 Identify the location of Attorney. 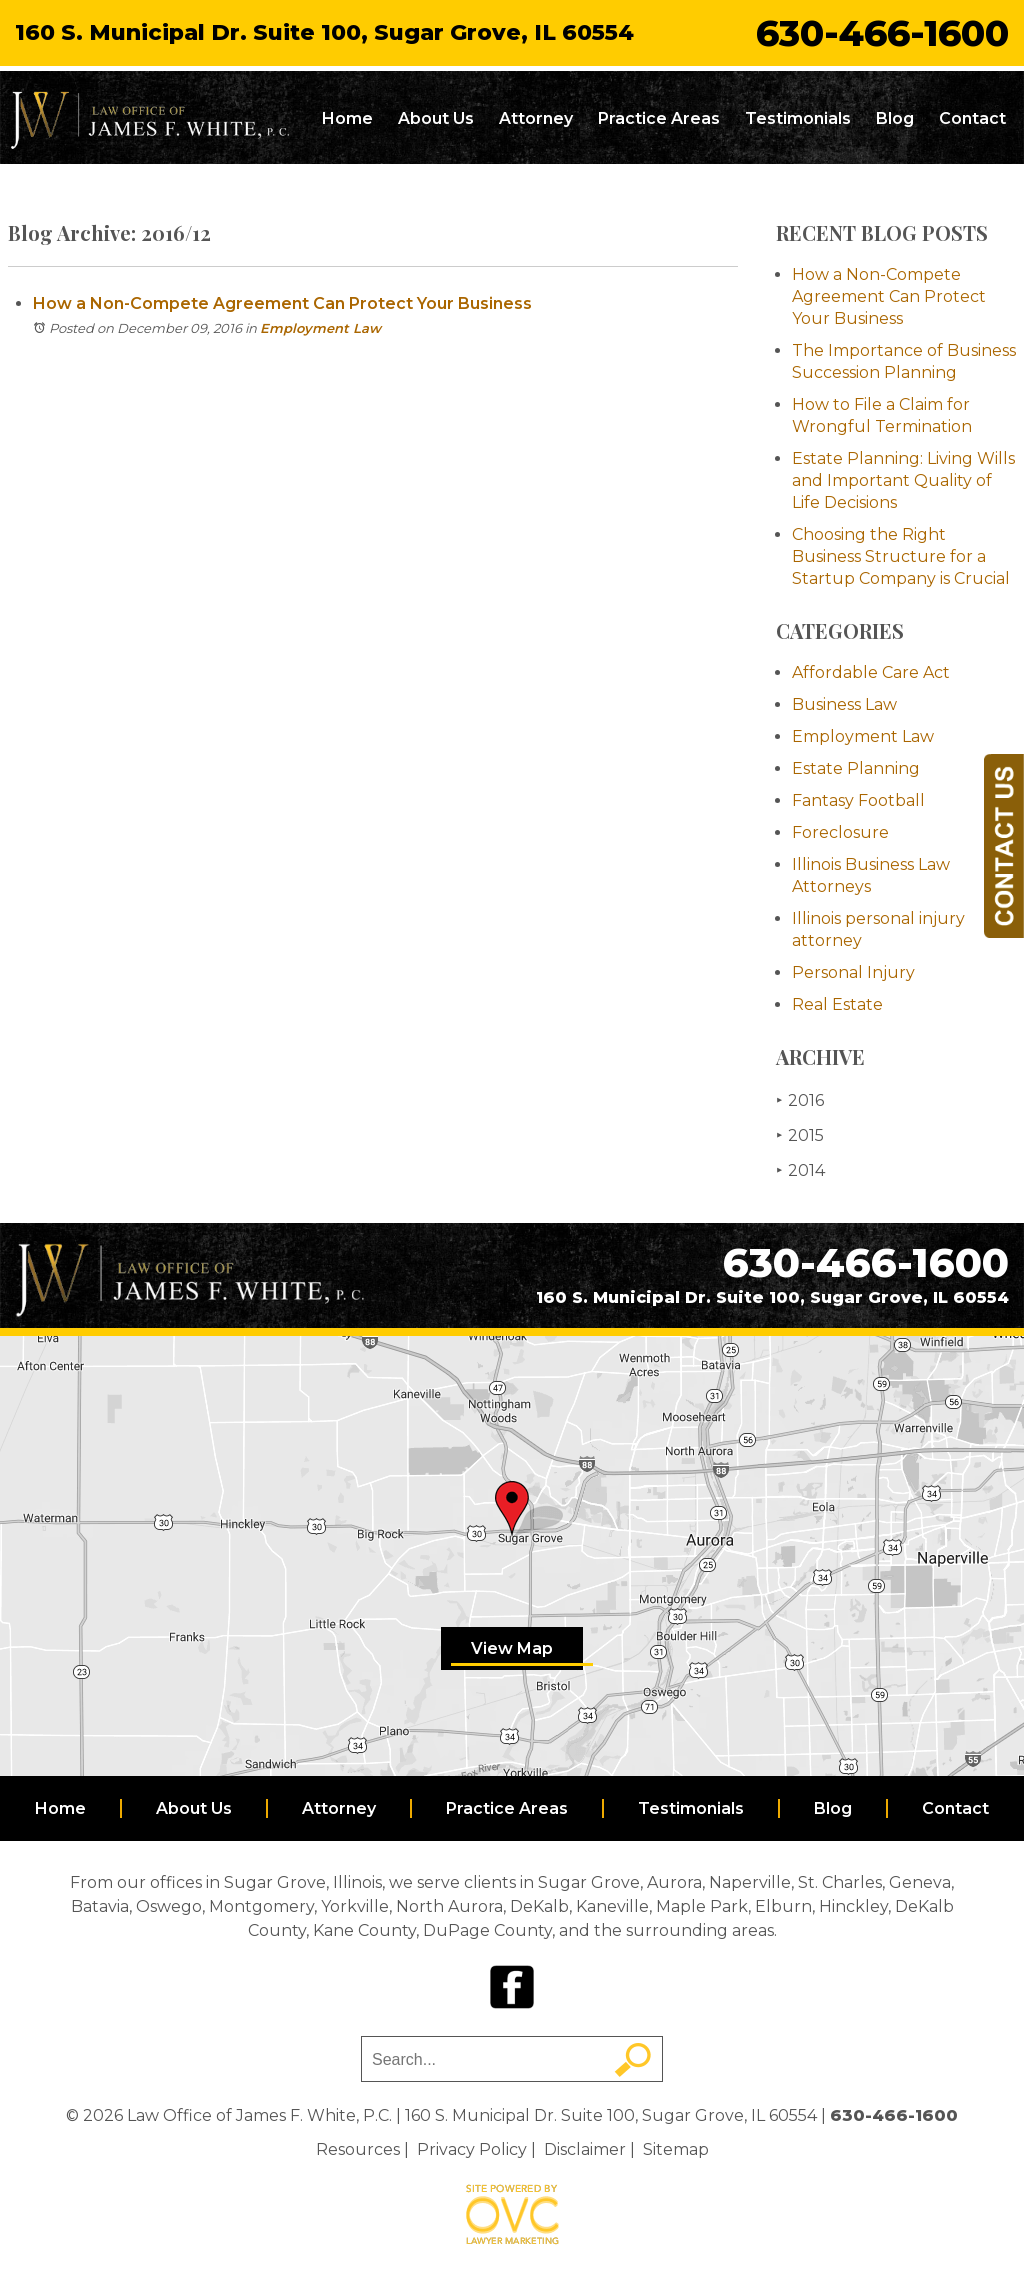
(536, 118).